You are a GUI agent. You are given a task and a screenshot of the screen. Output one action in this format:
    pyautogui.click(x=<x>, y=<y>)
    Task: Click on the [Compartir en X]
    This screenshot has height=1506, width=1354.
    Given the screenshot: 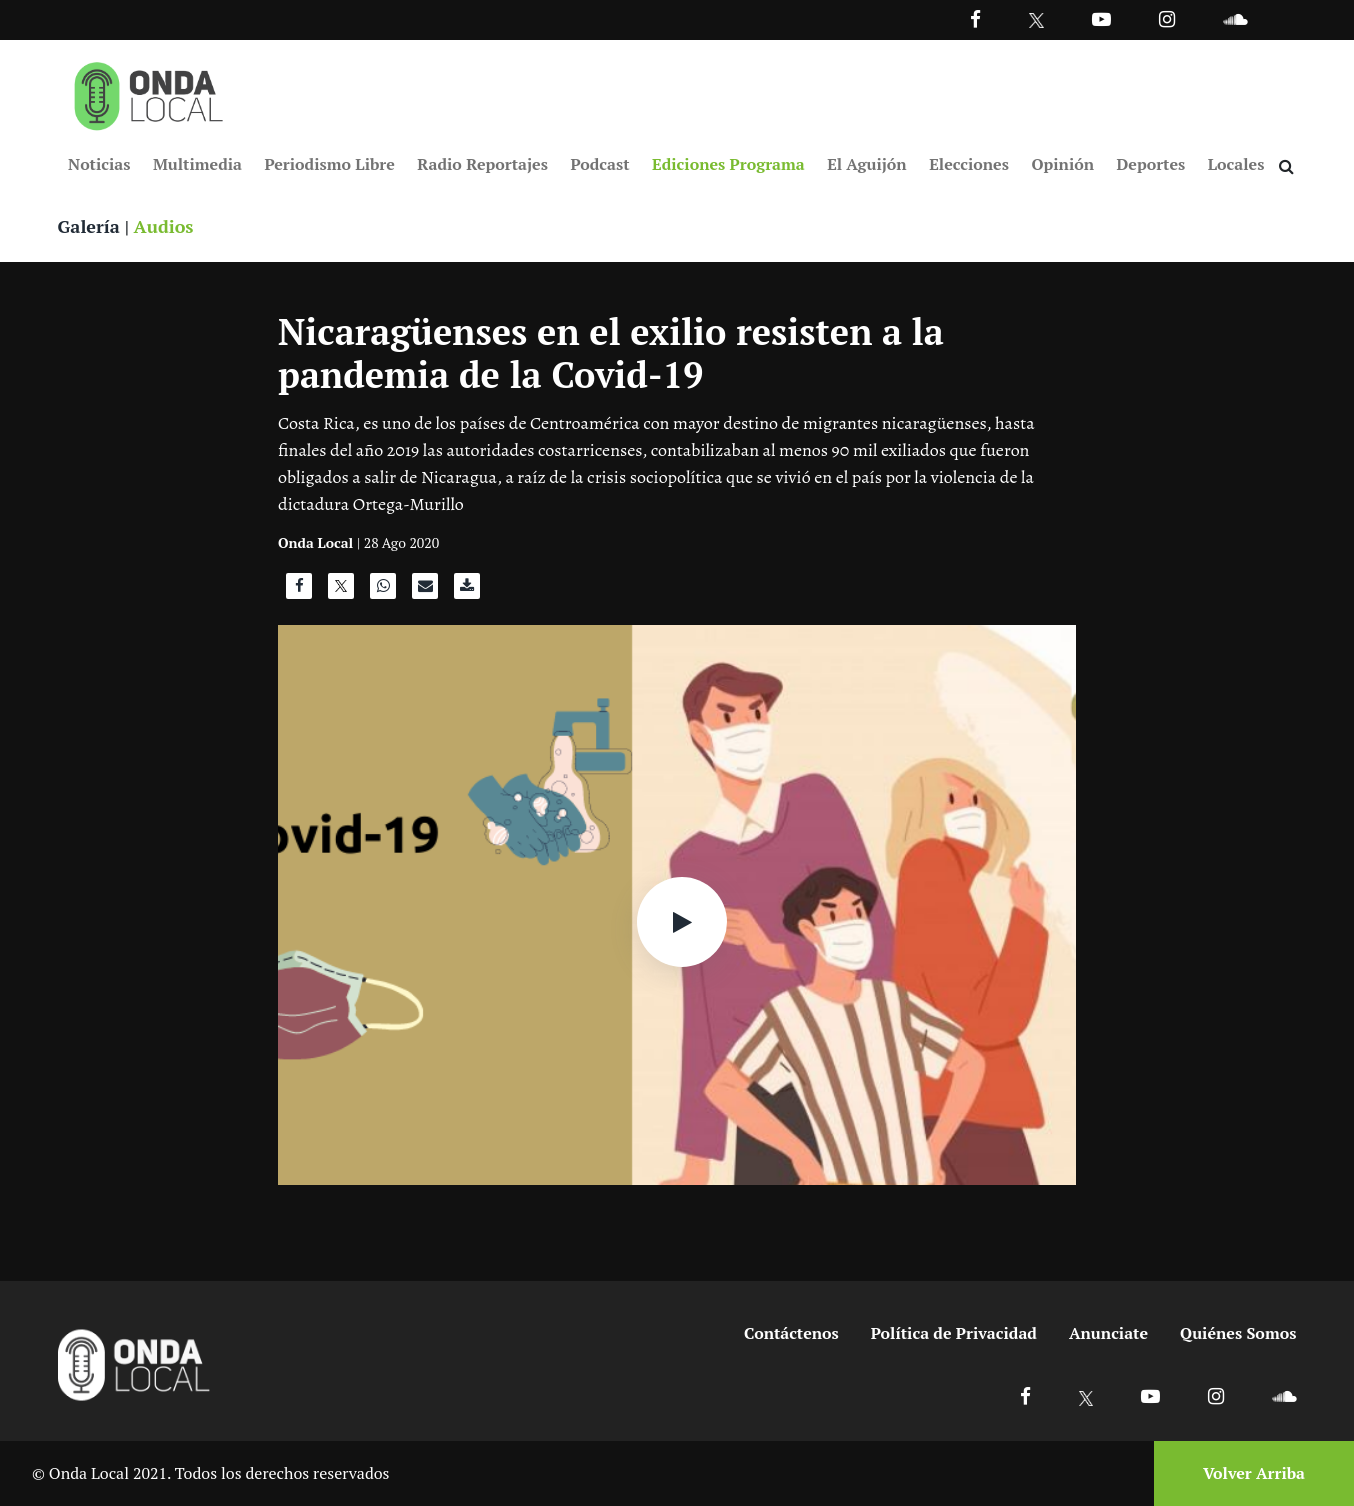 What is the action you would take?
    pyautogui.click(x=341, y=591)
    